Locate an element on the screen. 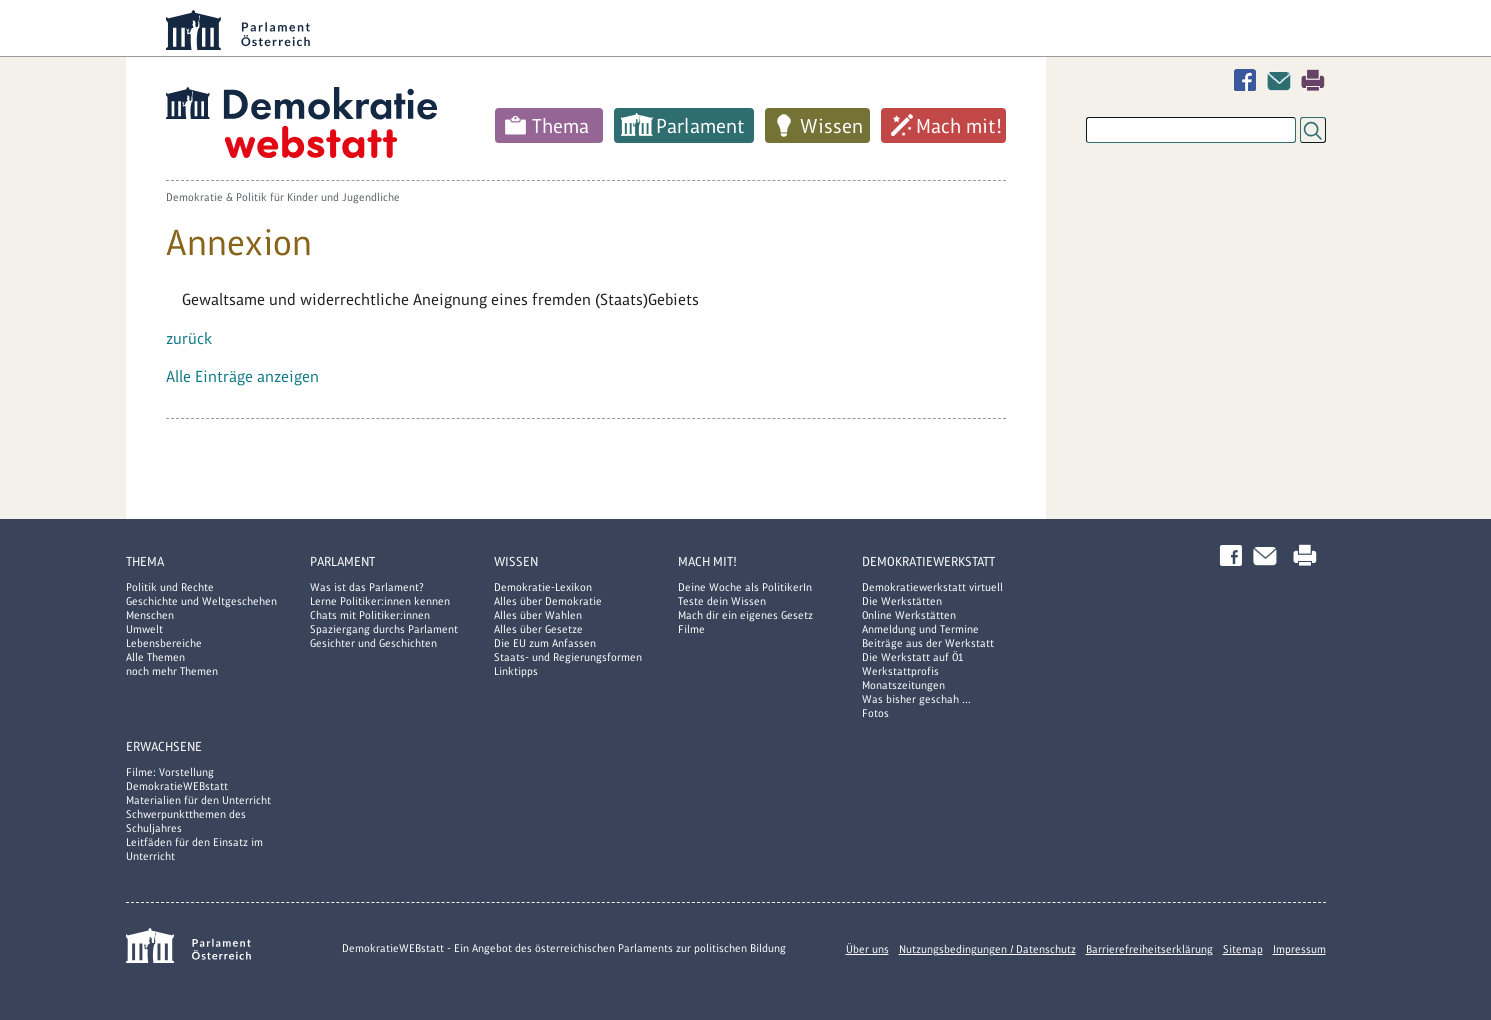  Kontakt is located at coordinates (1283, 80).